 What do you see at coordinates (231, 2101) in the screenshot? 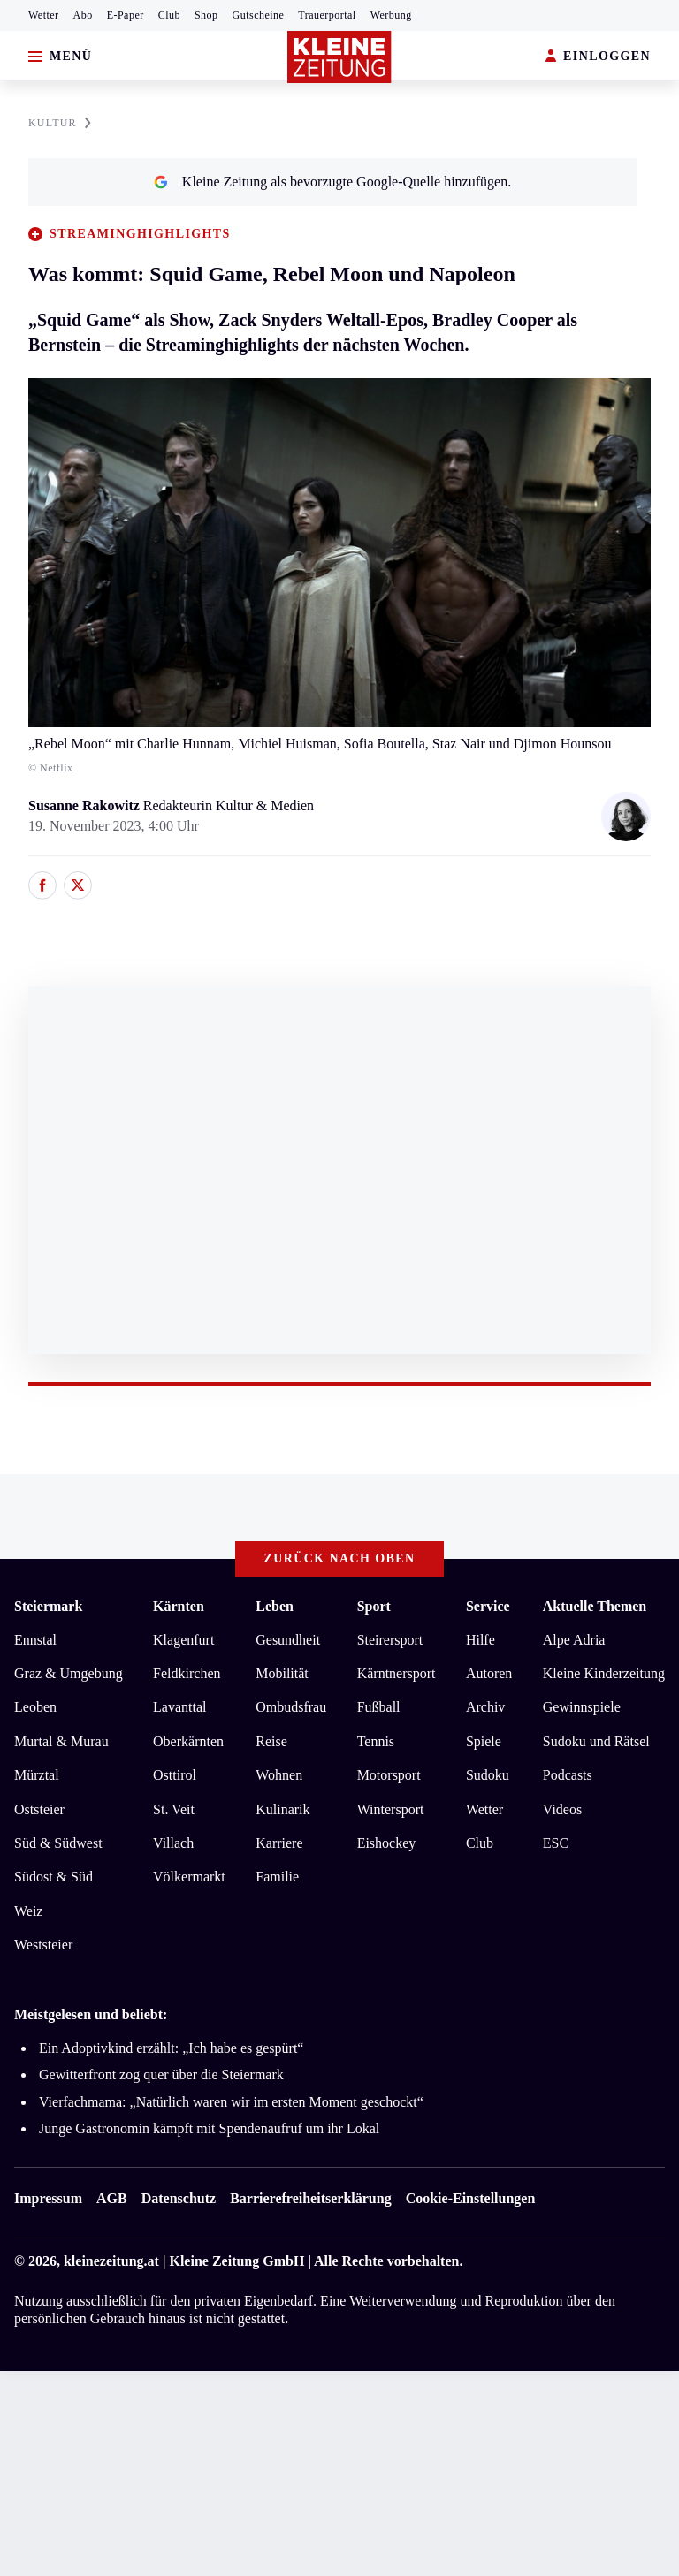
I see `Vierfachmama: „Natürlich waren wir im ersten Moment geschockt“` at bounding box center [231, 2101].